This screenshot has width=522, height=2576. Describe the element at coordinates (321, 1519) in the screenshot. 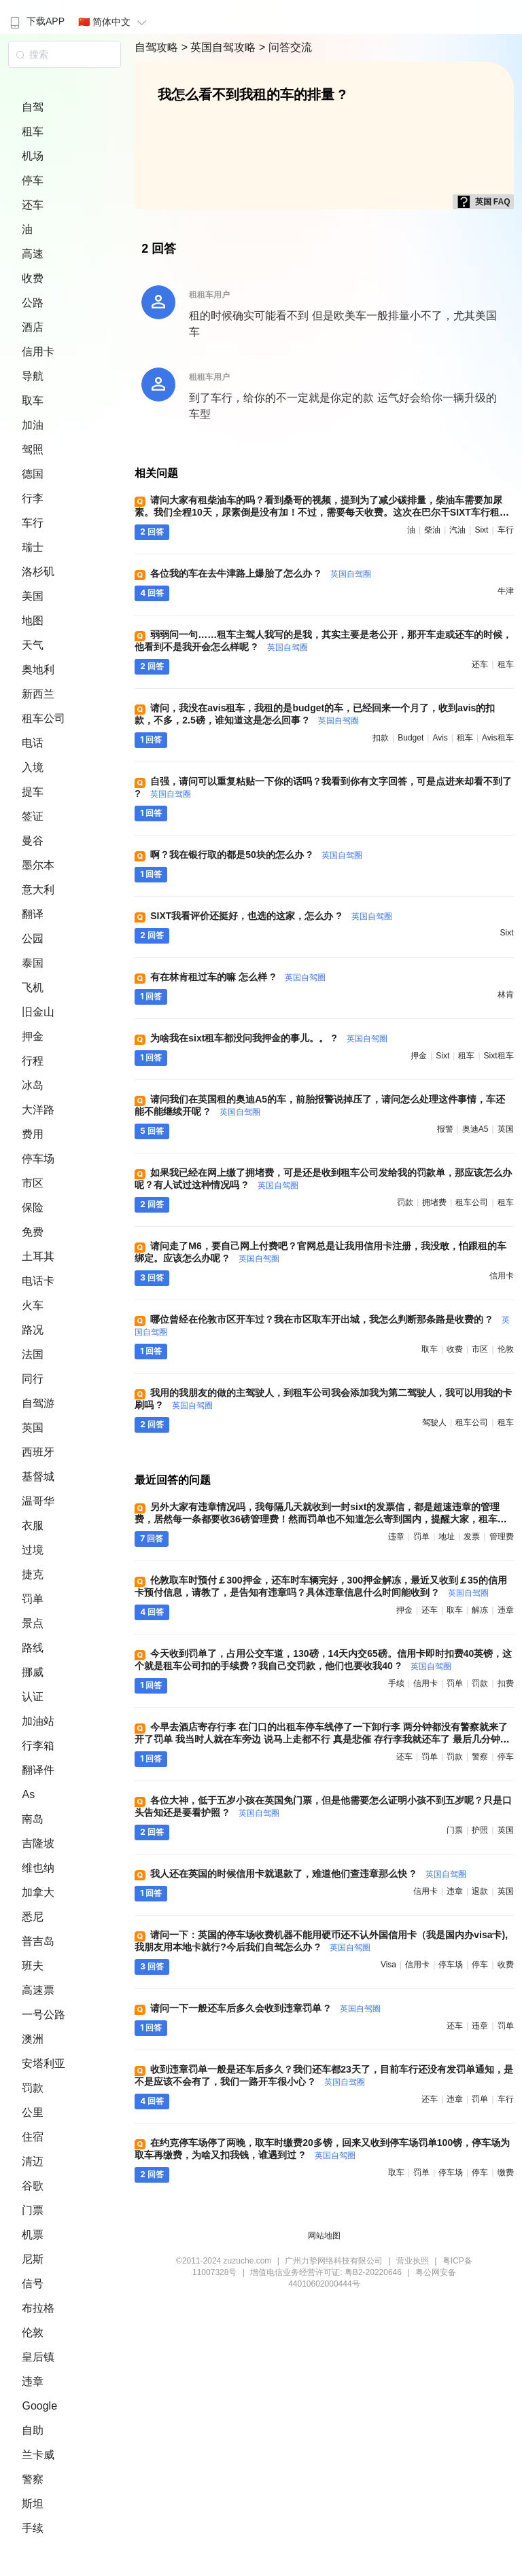

I see `另外大家有违章情况吗，我每隔几天就收到一封sixt的发票信，都是超速违章的管理费，居然每一条都要收36磅管理费！然而罚单也不知道怎么寄到国内，提醒大家，租车时留的英文地址一定要准确！我现在为这事儿愁死了 ?` at that location.